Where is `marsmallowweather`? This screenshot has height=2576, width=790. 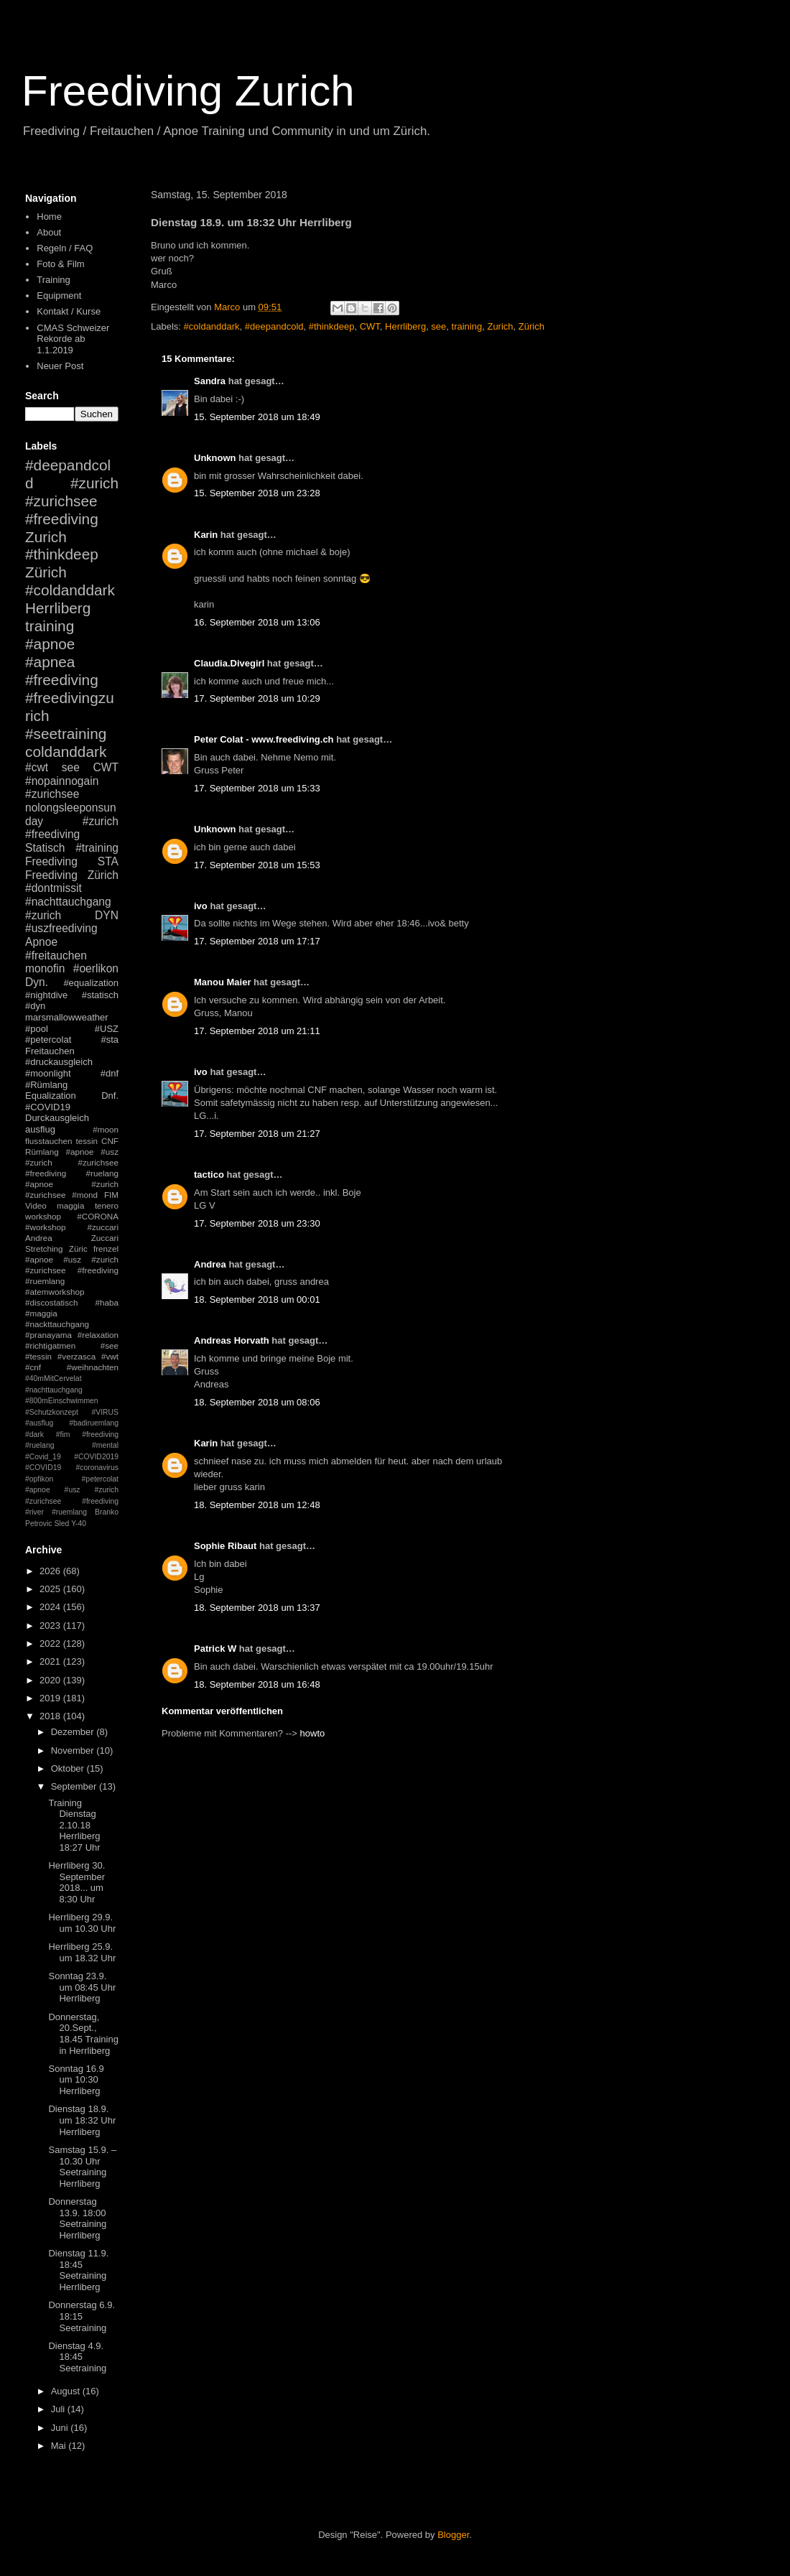 marsmallowweather is located at coordinates (66, 1017).